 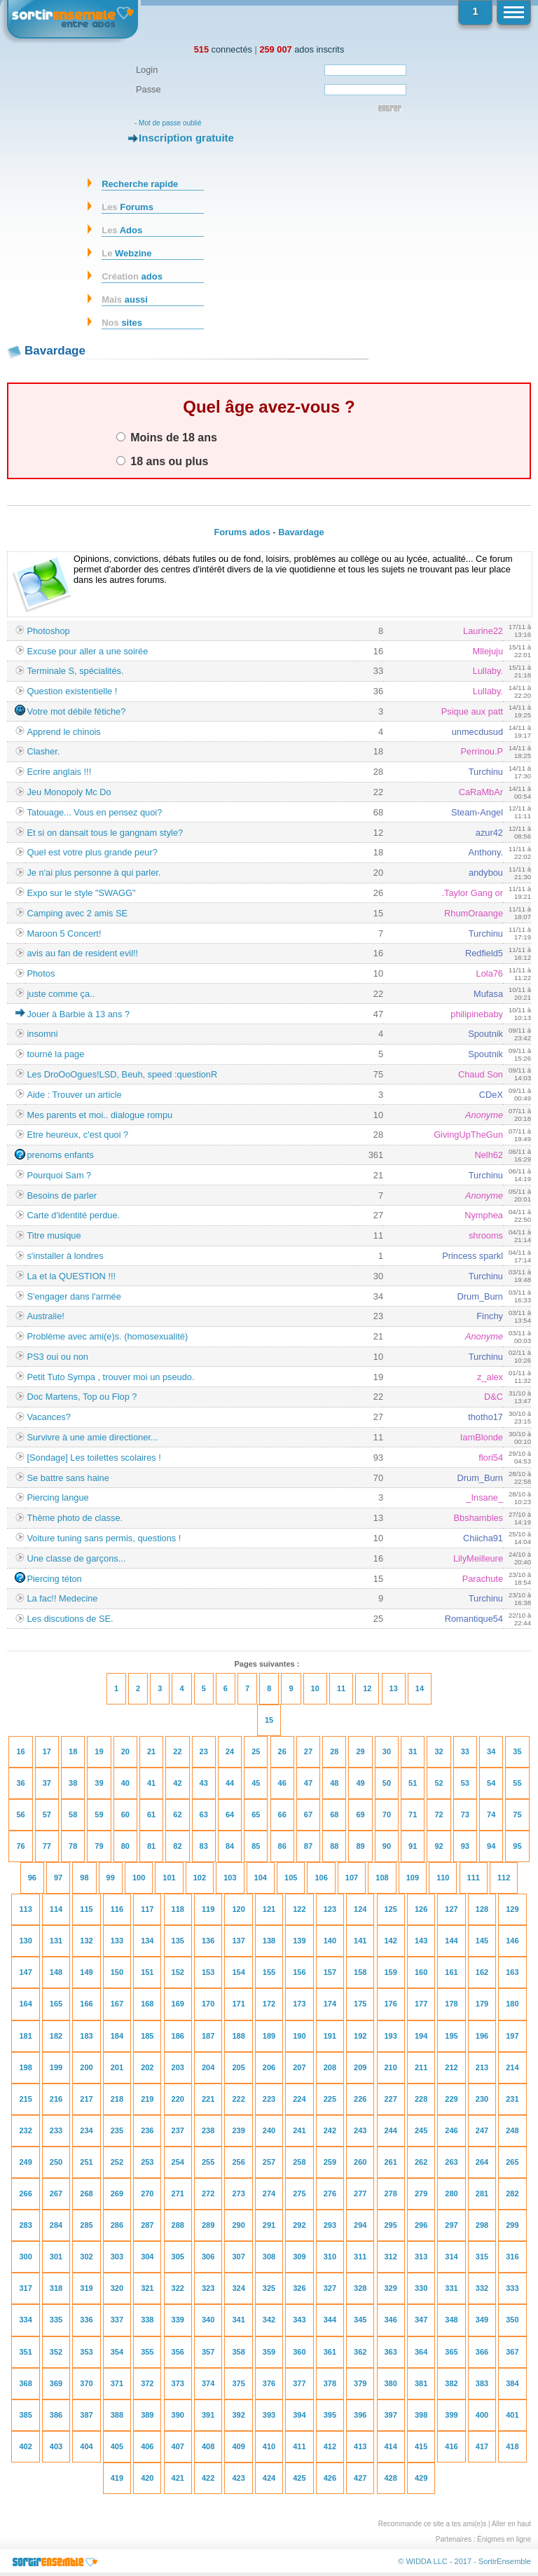 I want to click on 50, so click(x=386, y=1783).